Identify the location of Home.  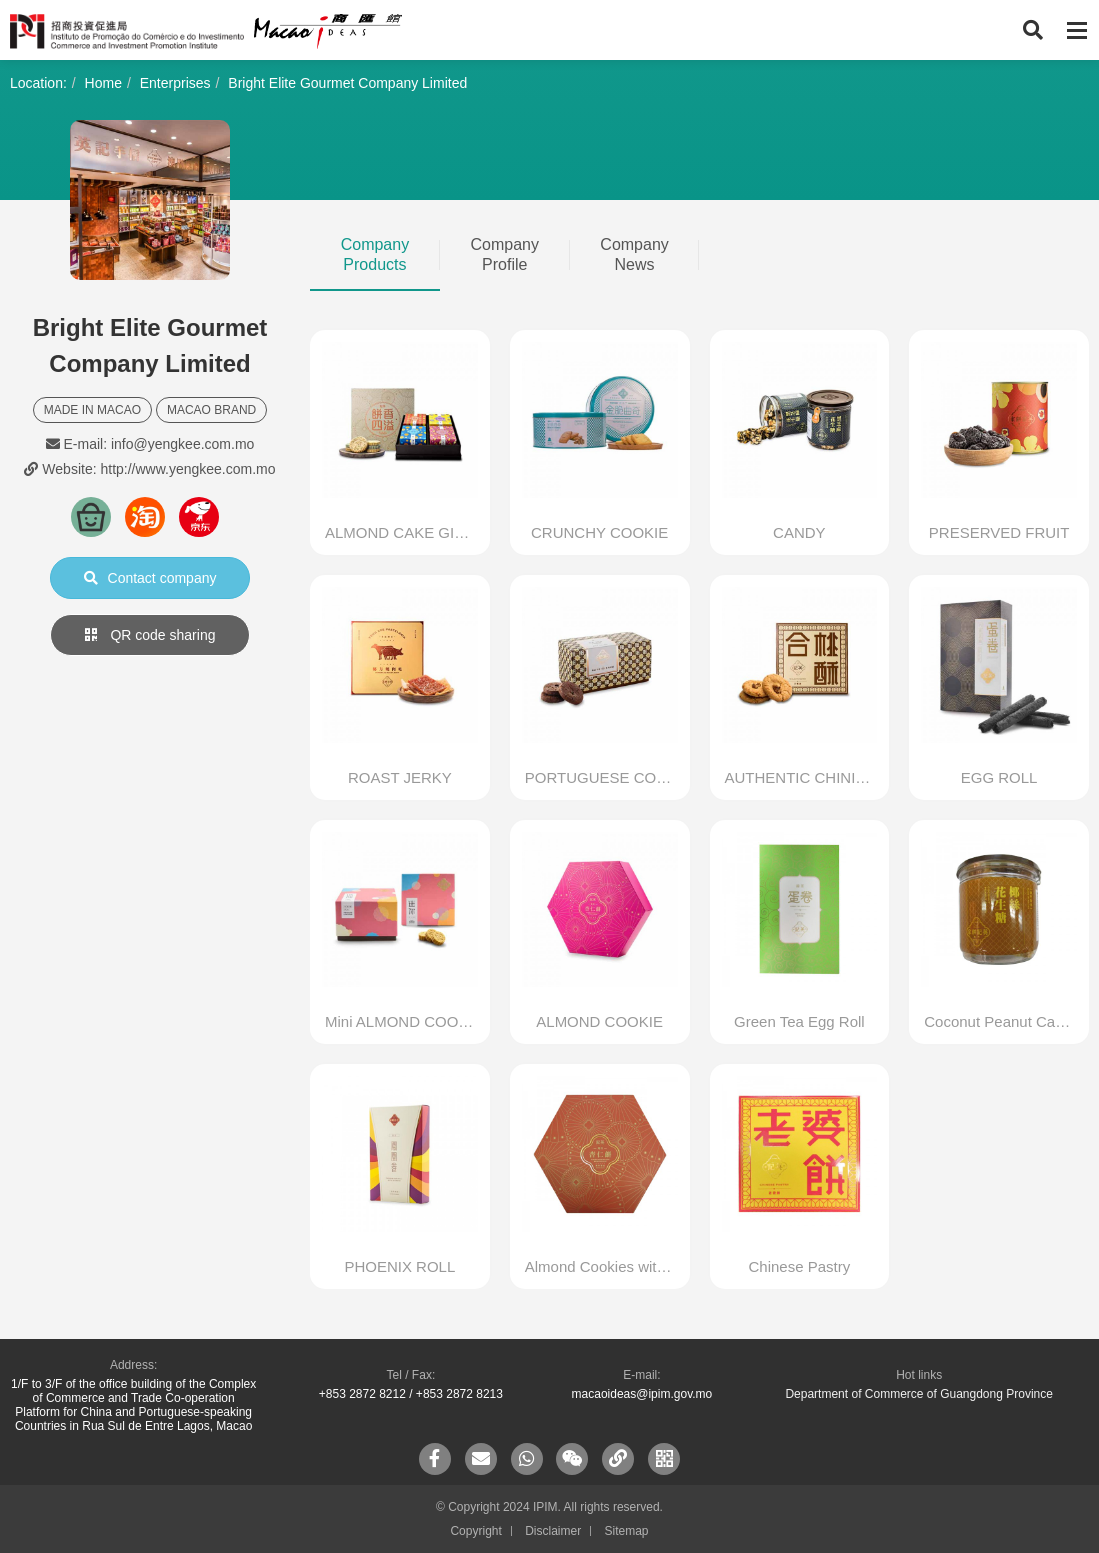
(103, 83).